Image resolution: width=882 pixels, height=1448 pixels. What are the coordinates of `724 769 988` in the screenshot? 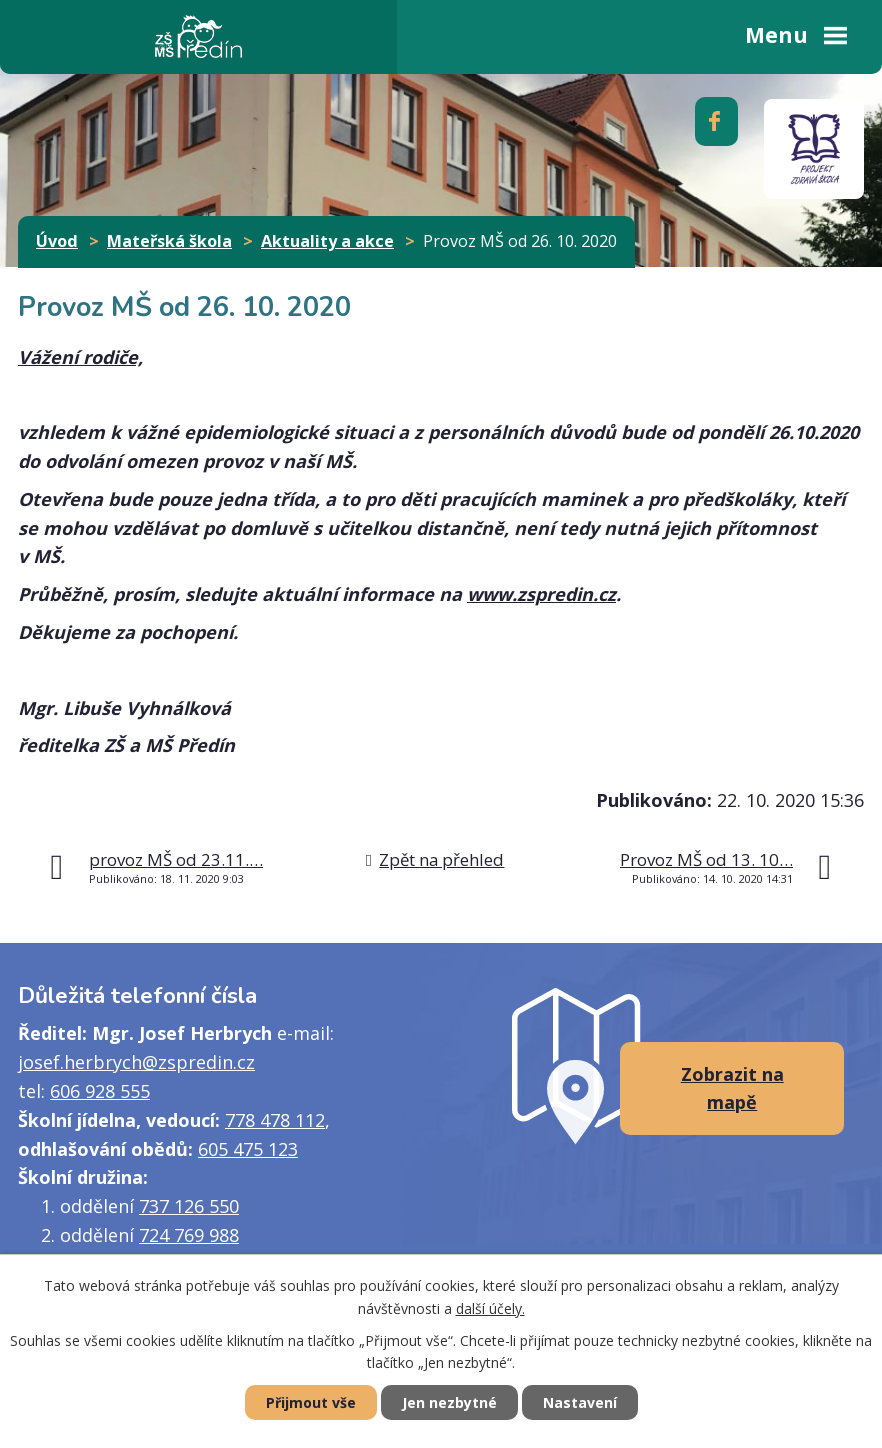 It's located at (189, 1235).